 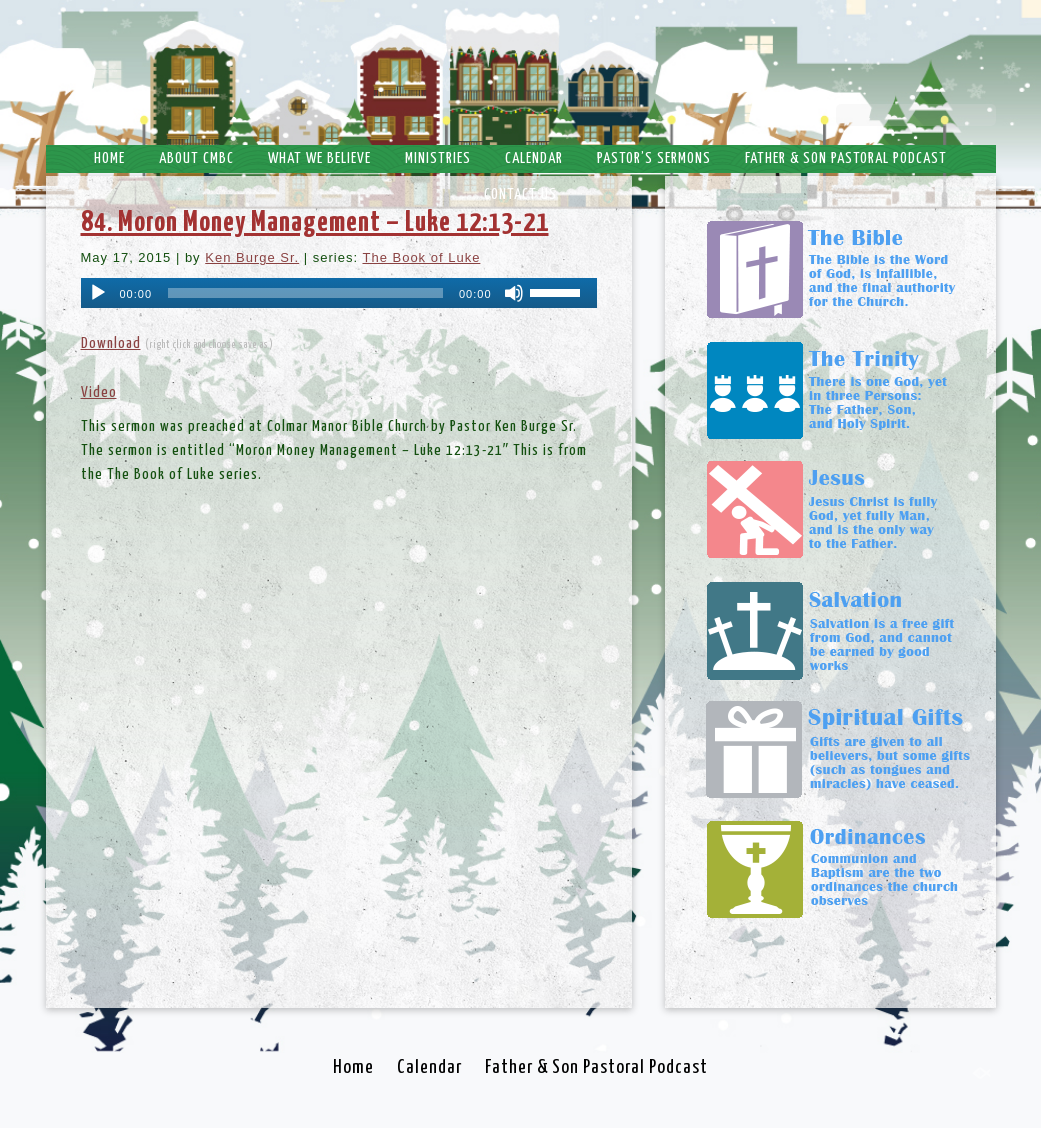 I want to click on About CMBC, so click(x=196, y=158).